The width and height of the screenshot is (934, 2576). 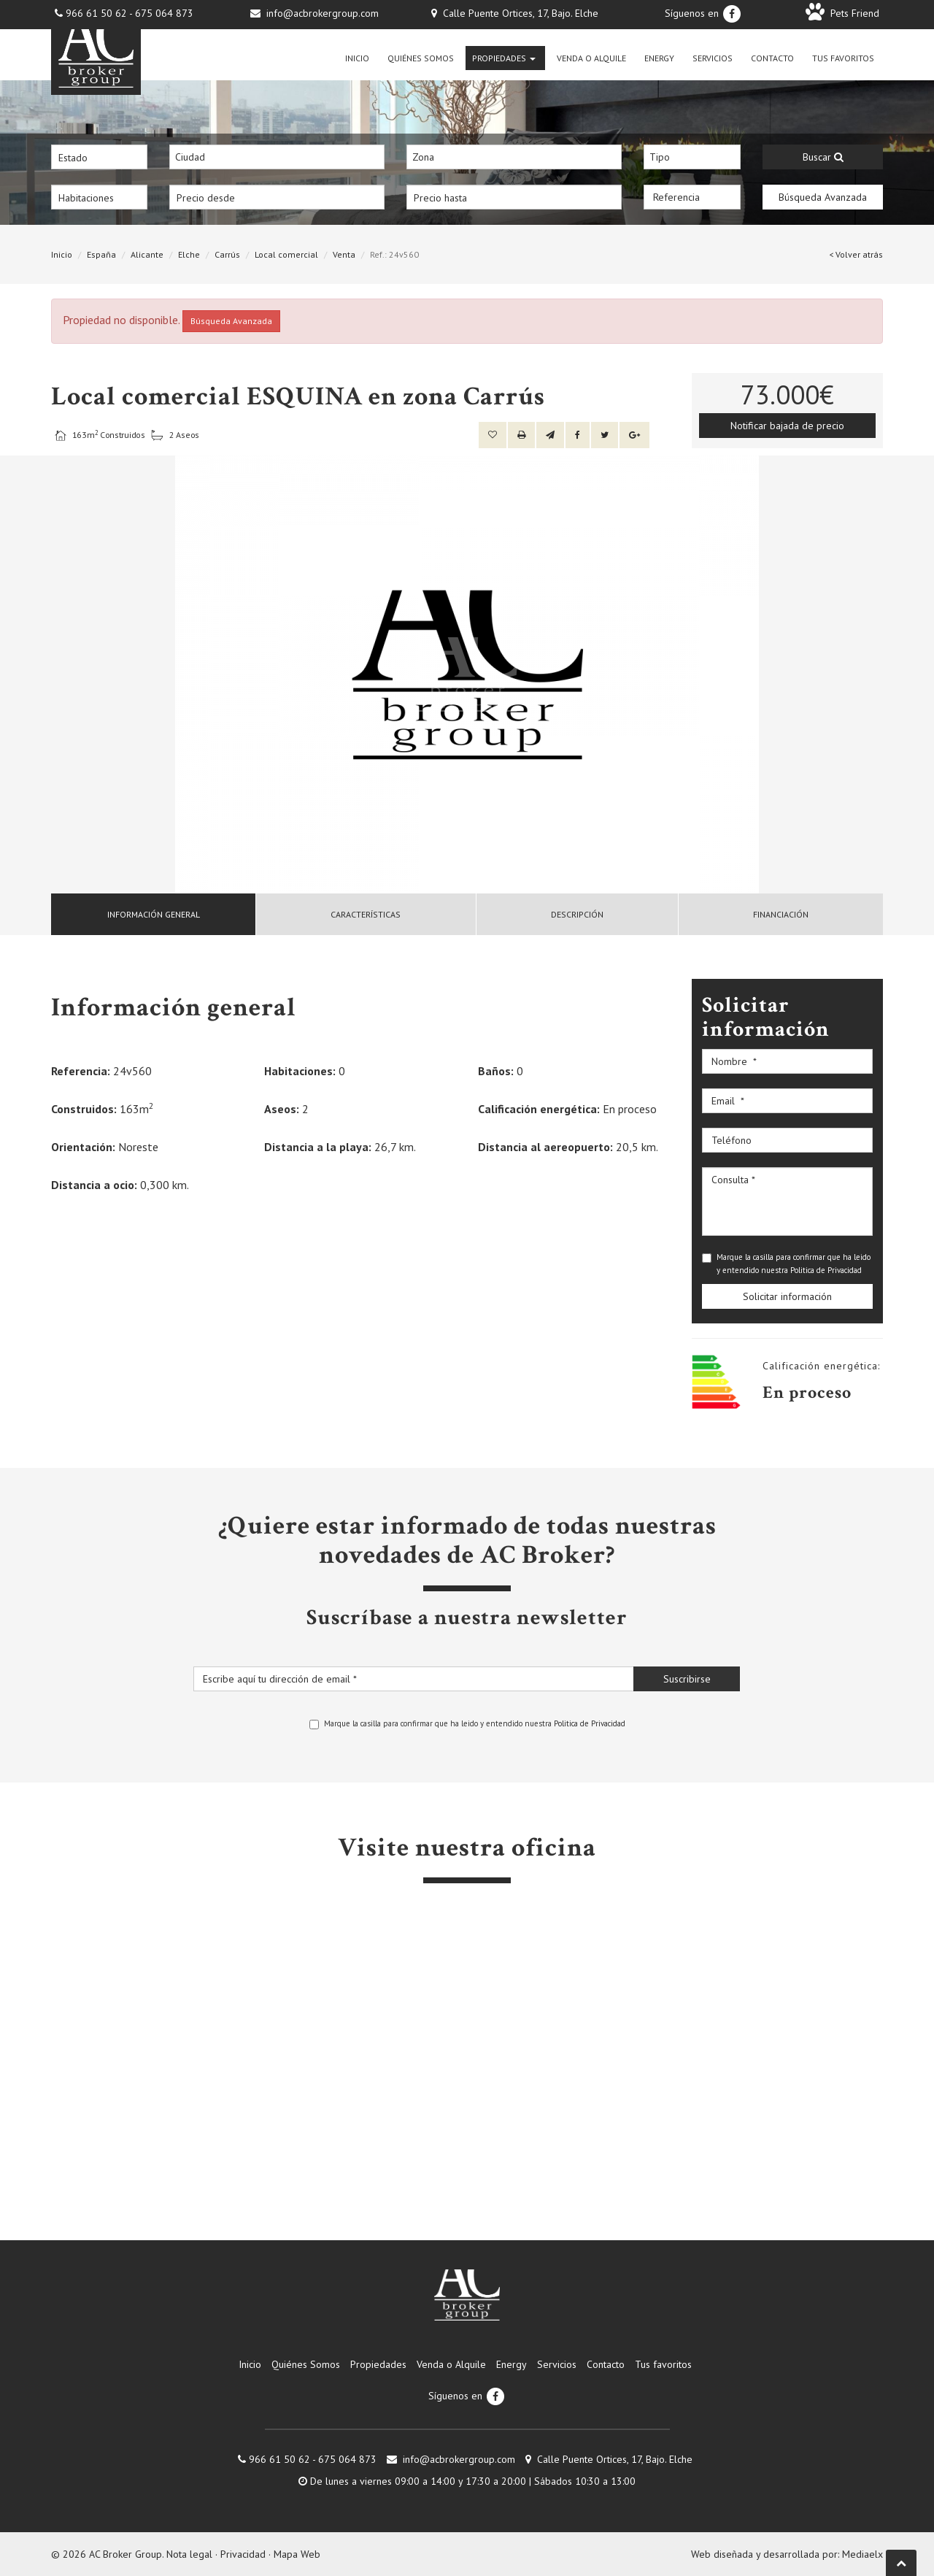 What do you see at coordinates (786, 1263) in the screenshot?
I see `Marque la casilla para confirmar que ha leido y entendido nuestra` at bounding box center [786, 1263].